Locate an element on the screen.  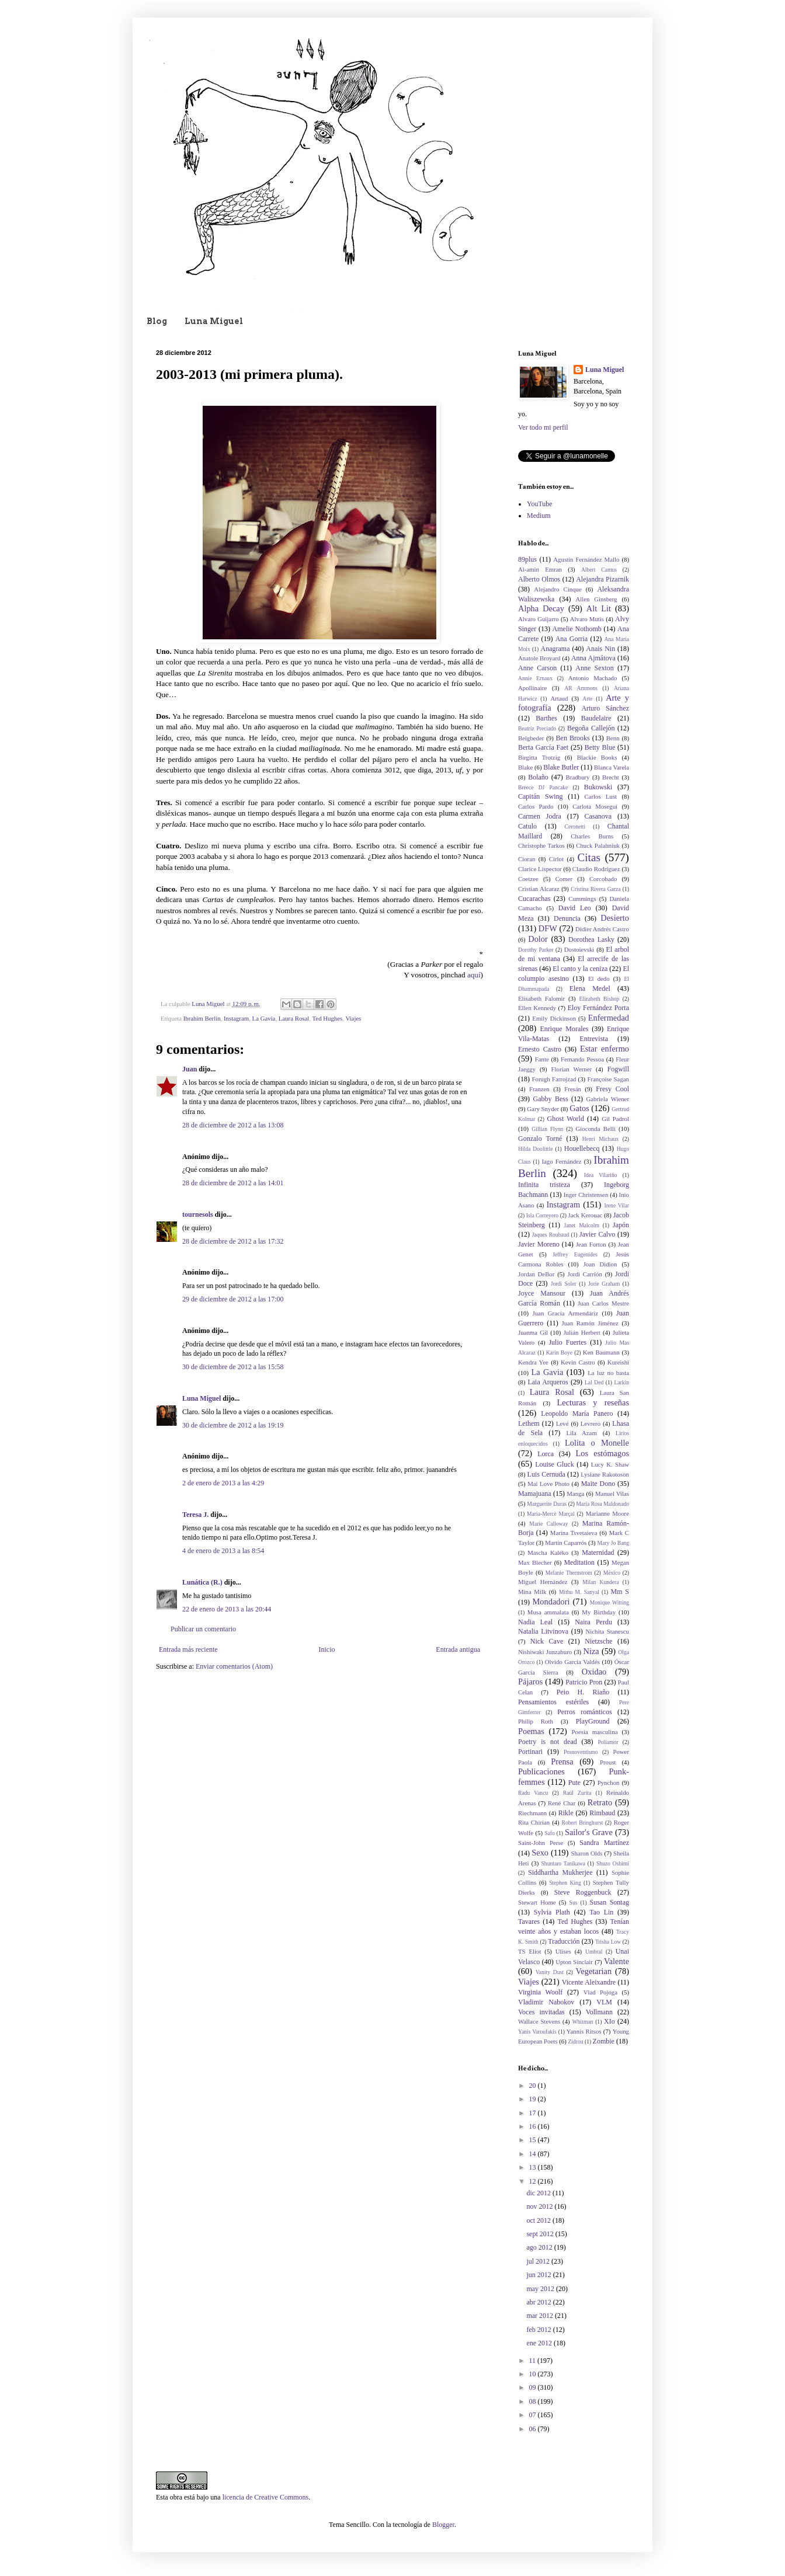
Luis Cernuda is located at coordinates (546, 1474).